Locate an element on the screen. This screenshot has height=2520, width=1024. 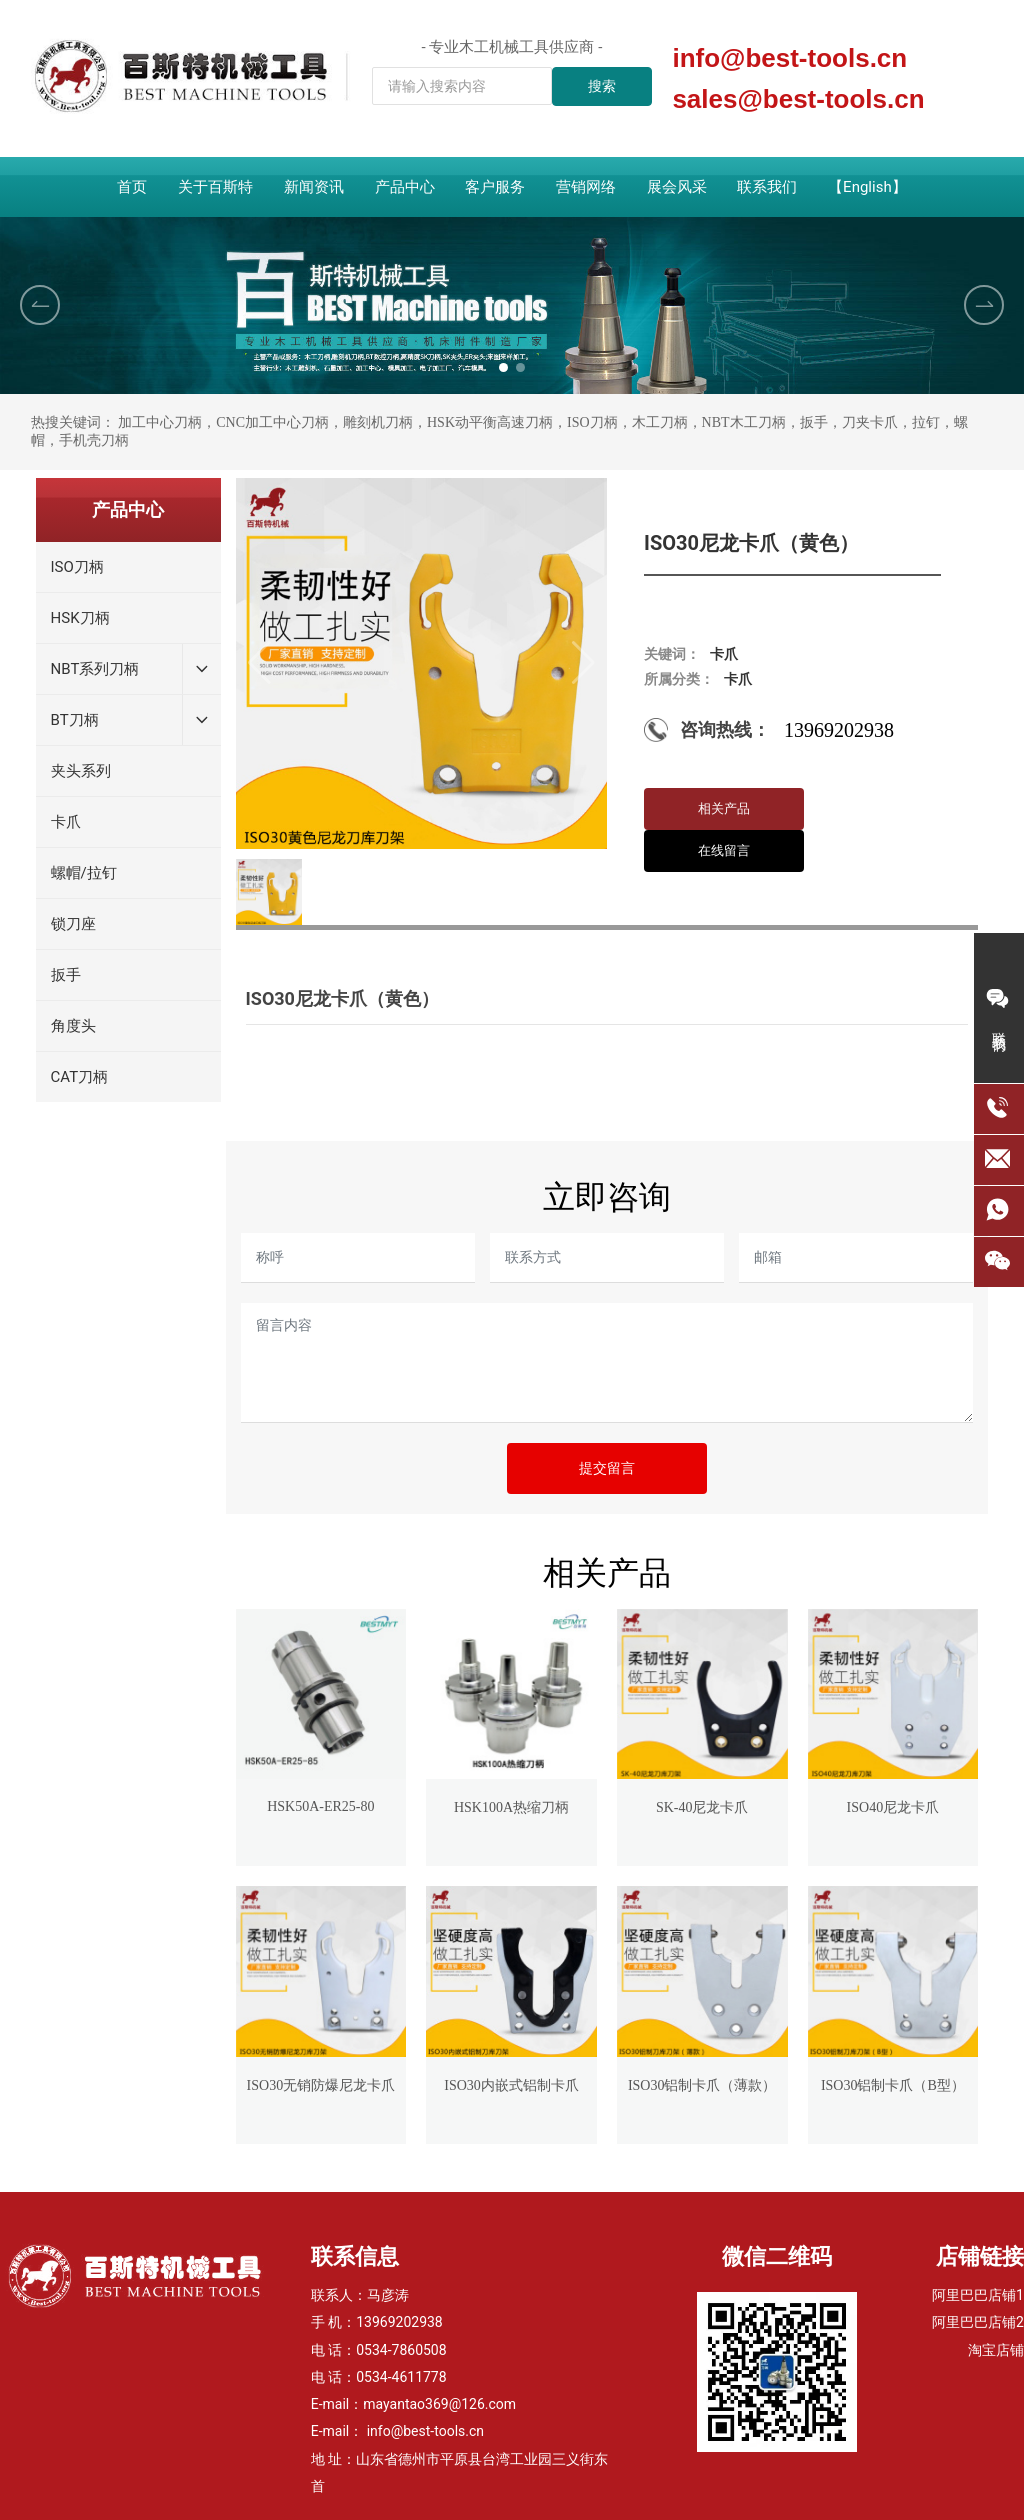
info@best-tools.cn is located at coordinates (789, 58).